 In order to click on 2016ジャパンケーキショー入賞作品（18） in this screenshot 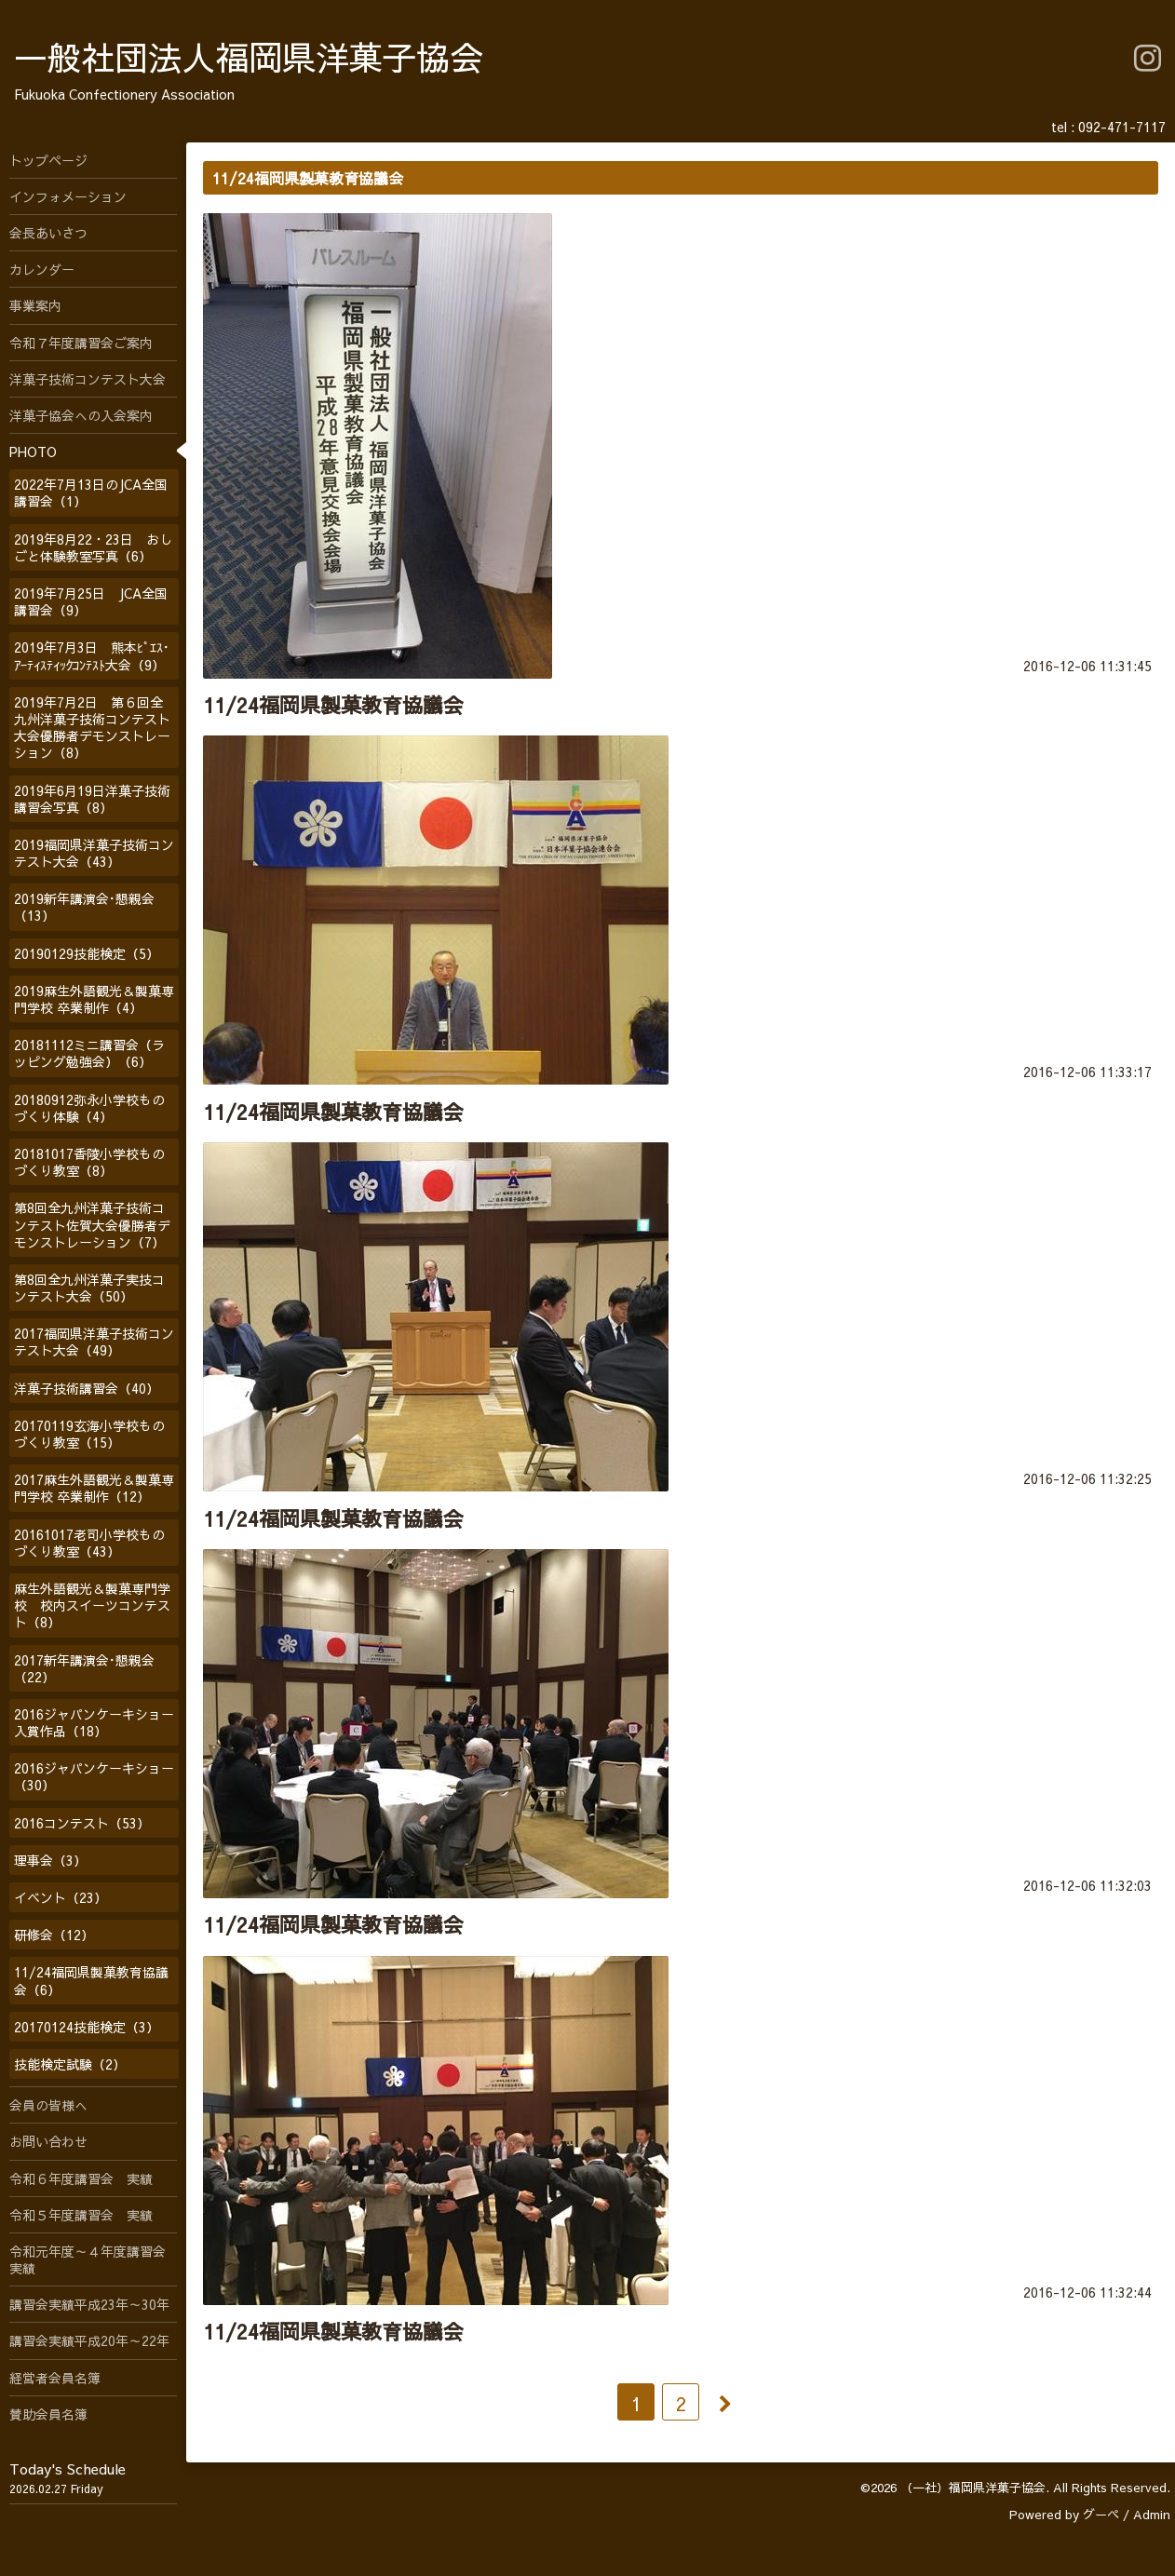, I will do `click(94, 1722)`.